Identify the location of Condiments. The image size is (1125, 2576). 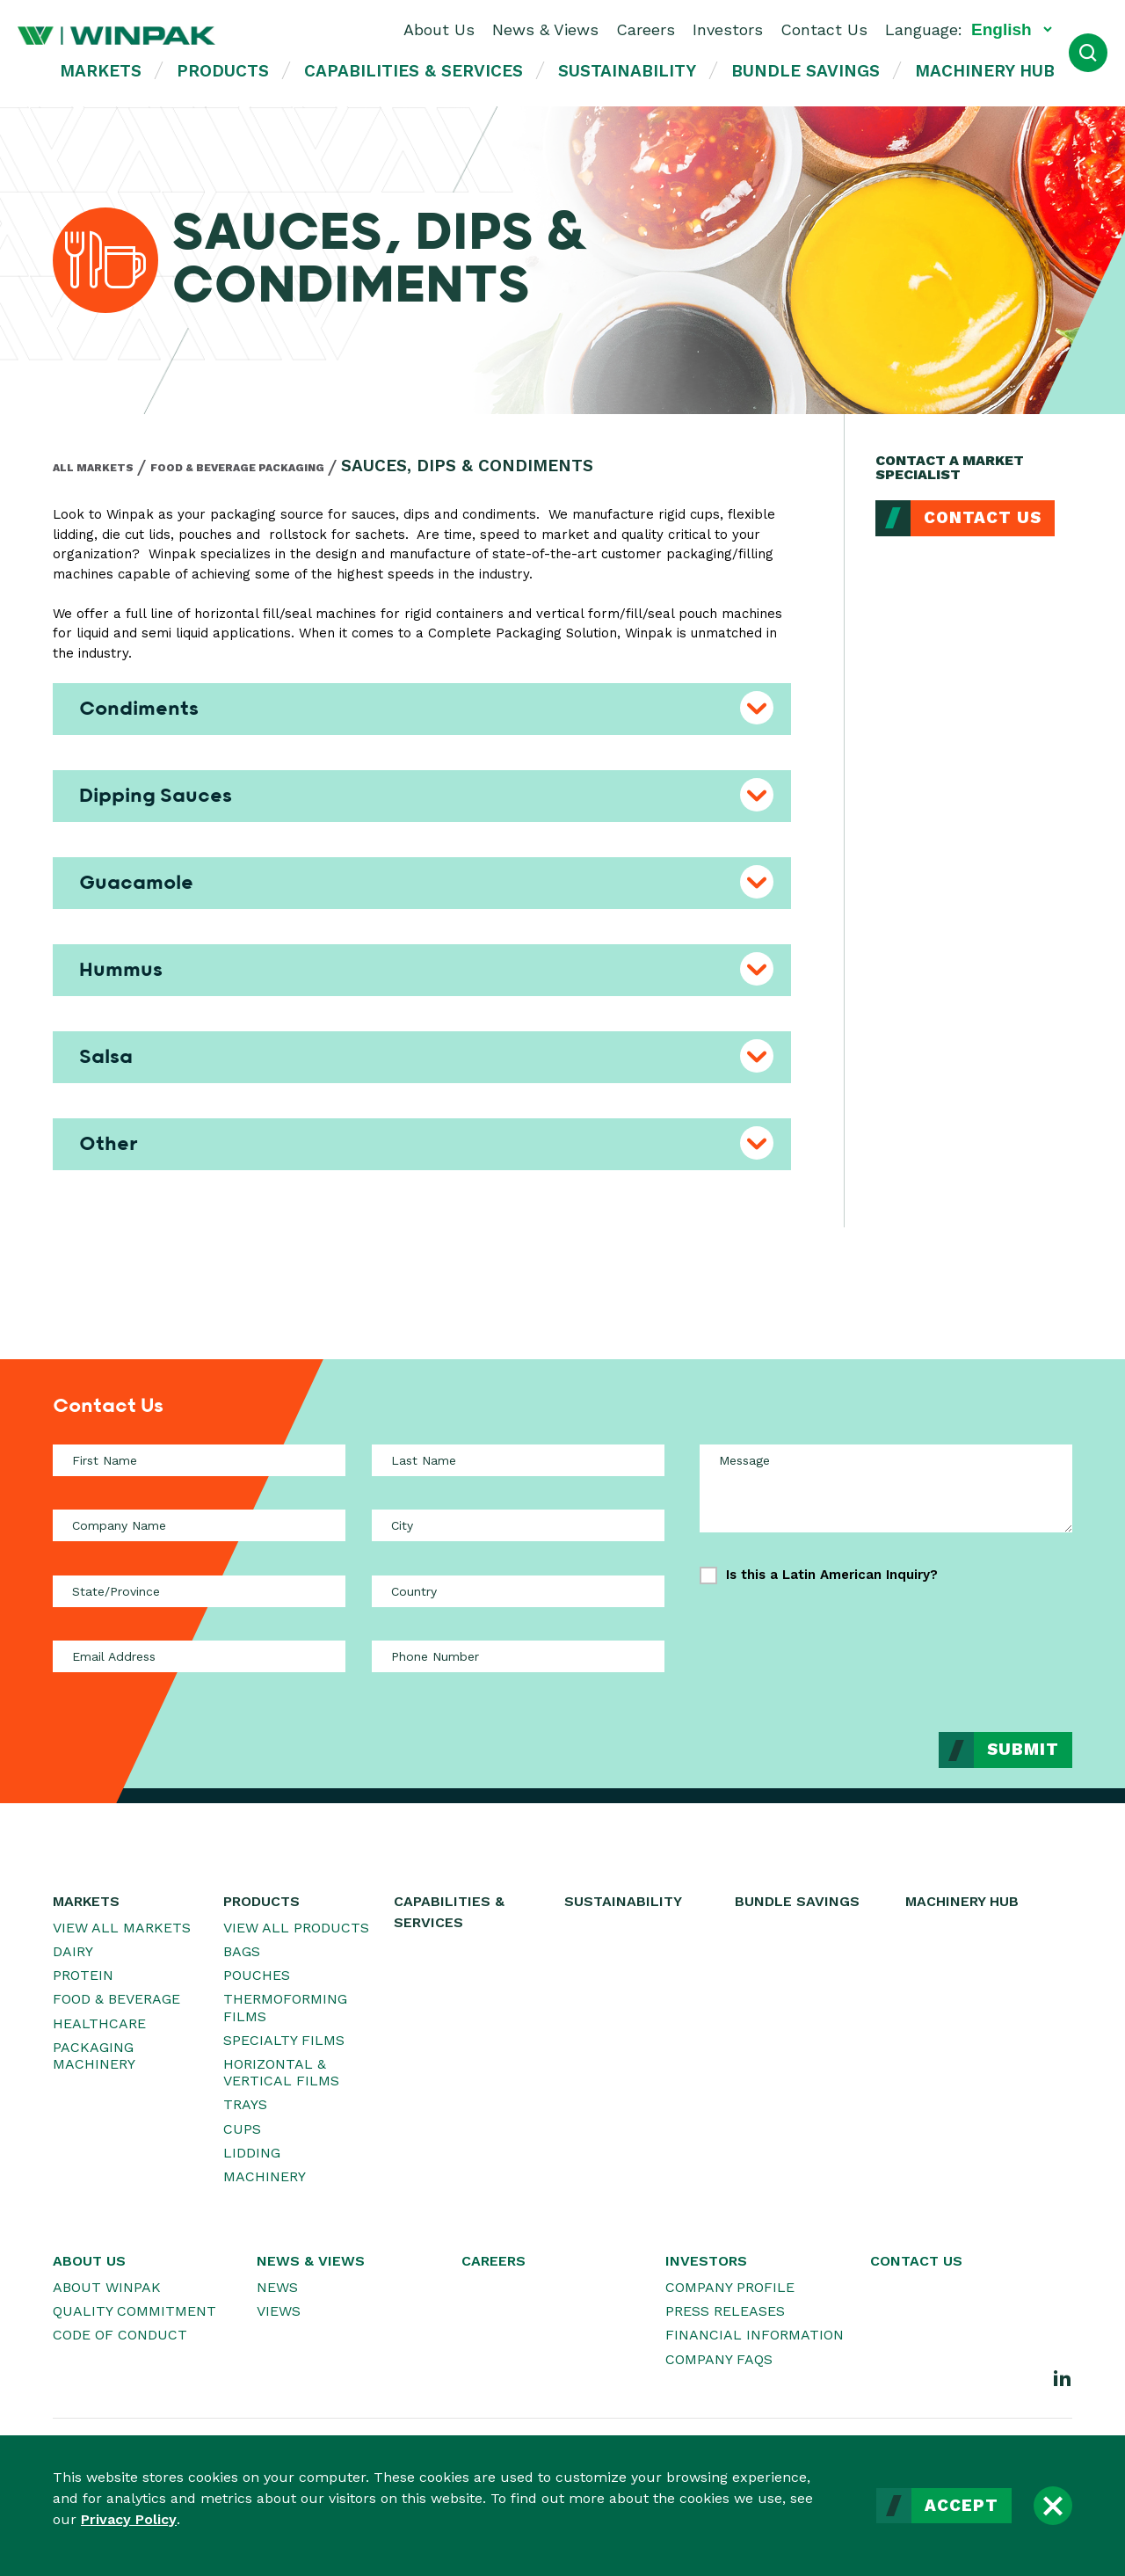
(139, 708).